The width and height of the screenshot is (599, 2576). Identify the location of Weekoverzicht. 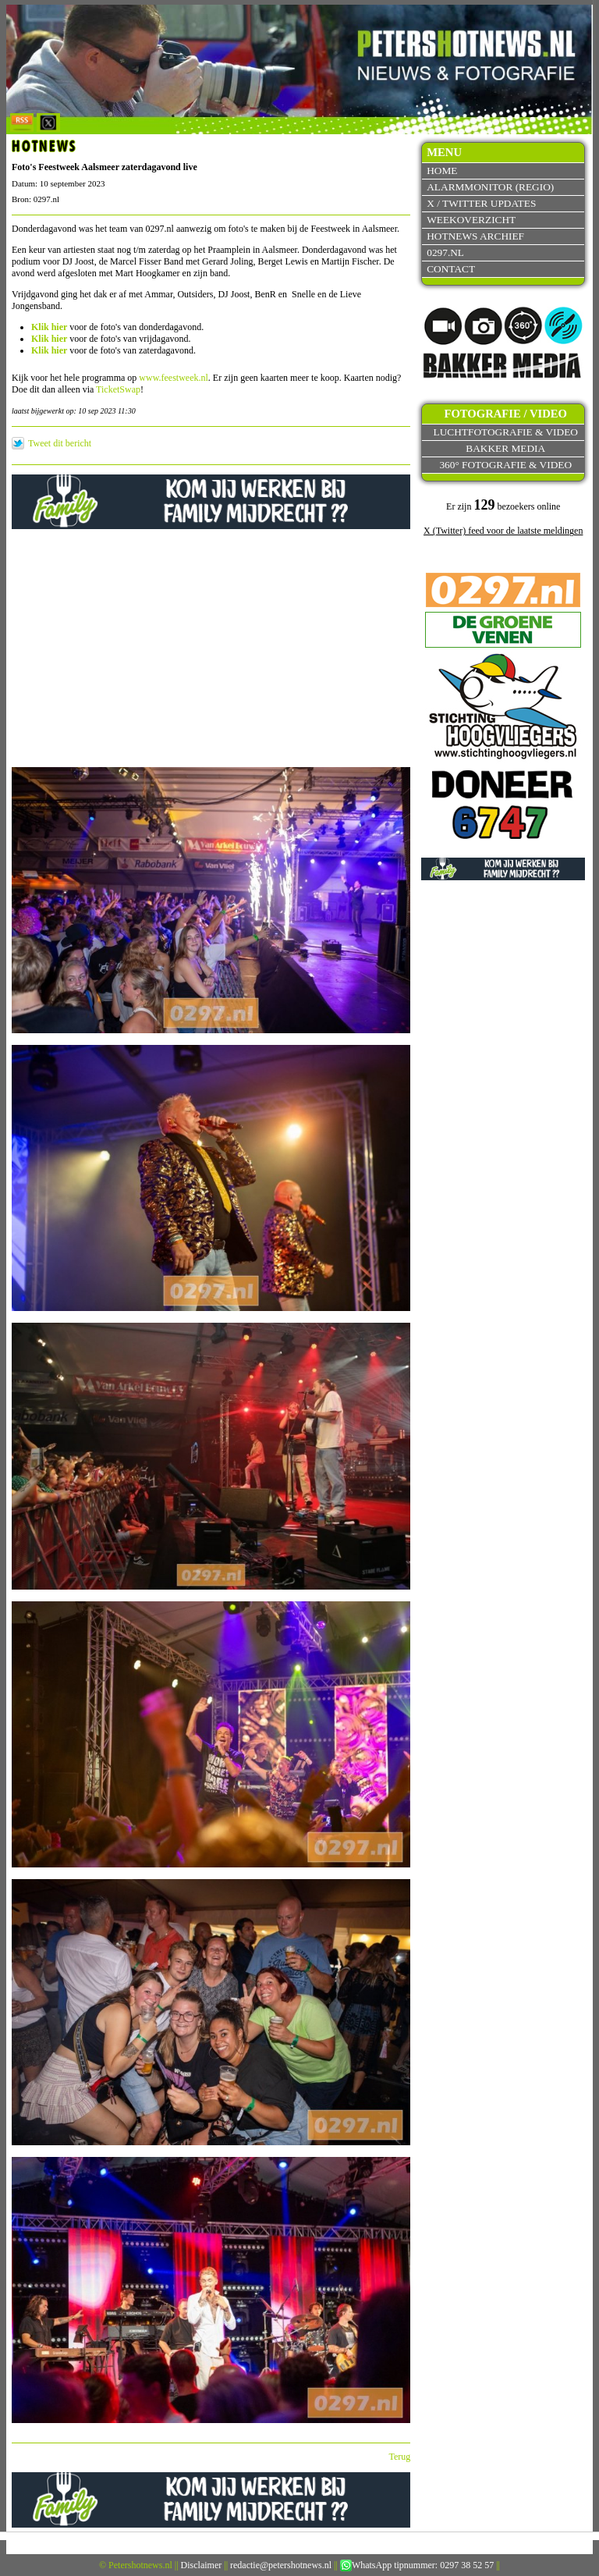
(471, 220).